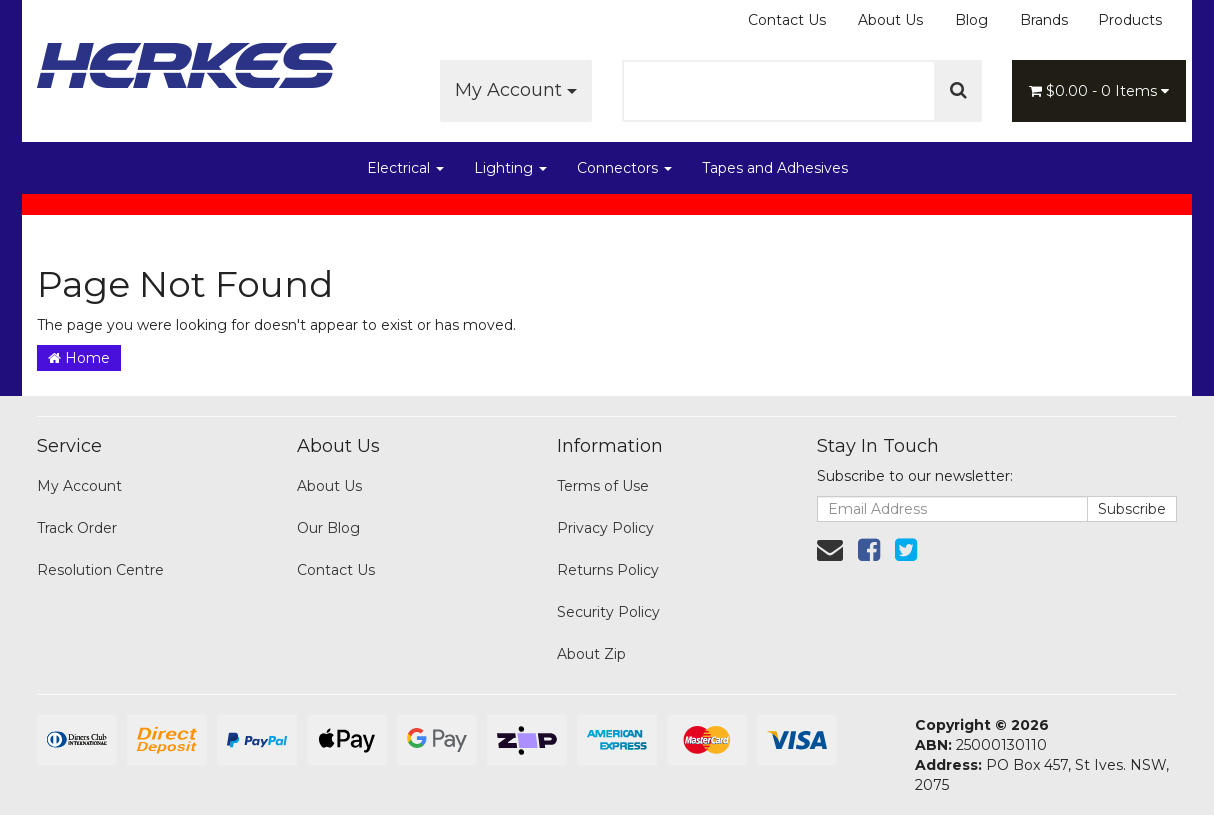  What do you see at coordinates (890, 20) in the screenshot?
I see `About Us` at bounding box center [890, 20].